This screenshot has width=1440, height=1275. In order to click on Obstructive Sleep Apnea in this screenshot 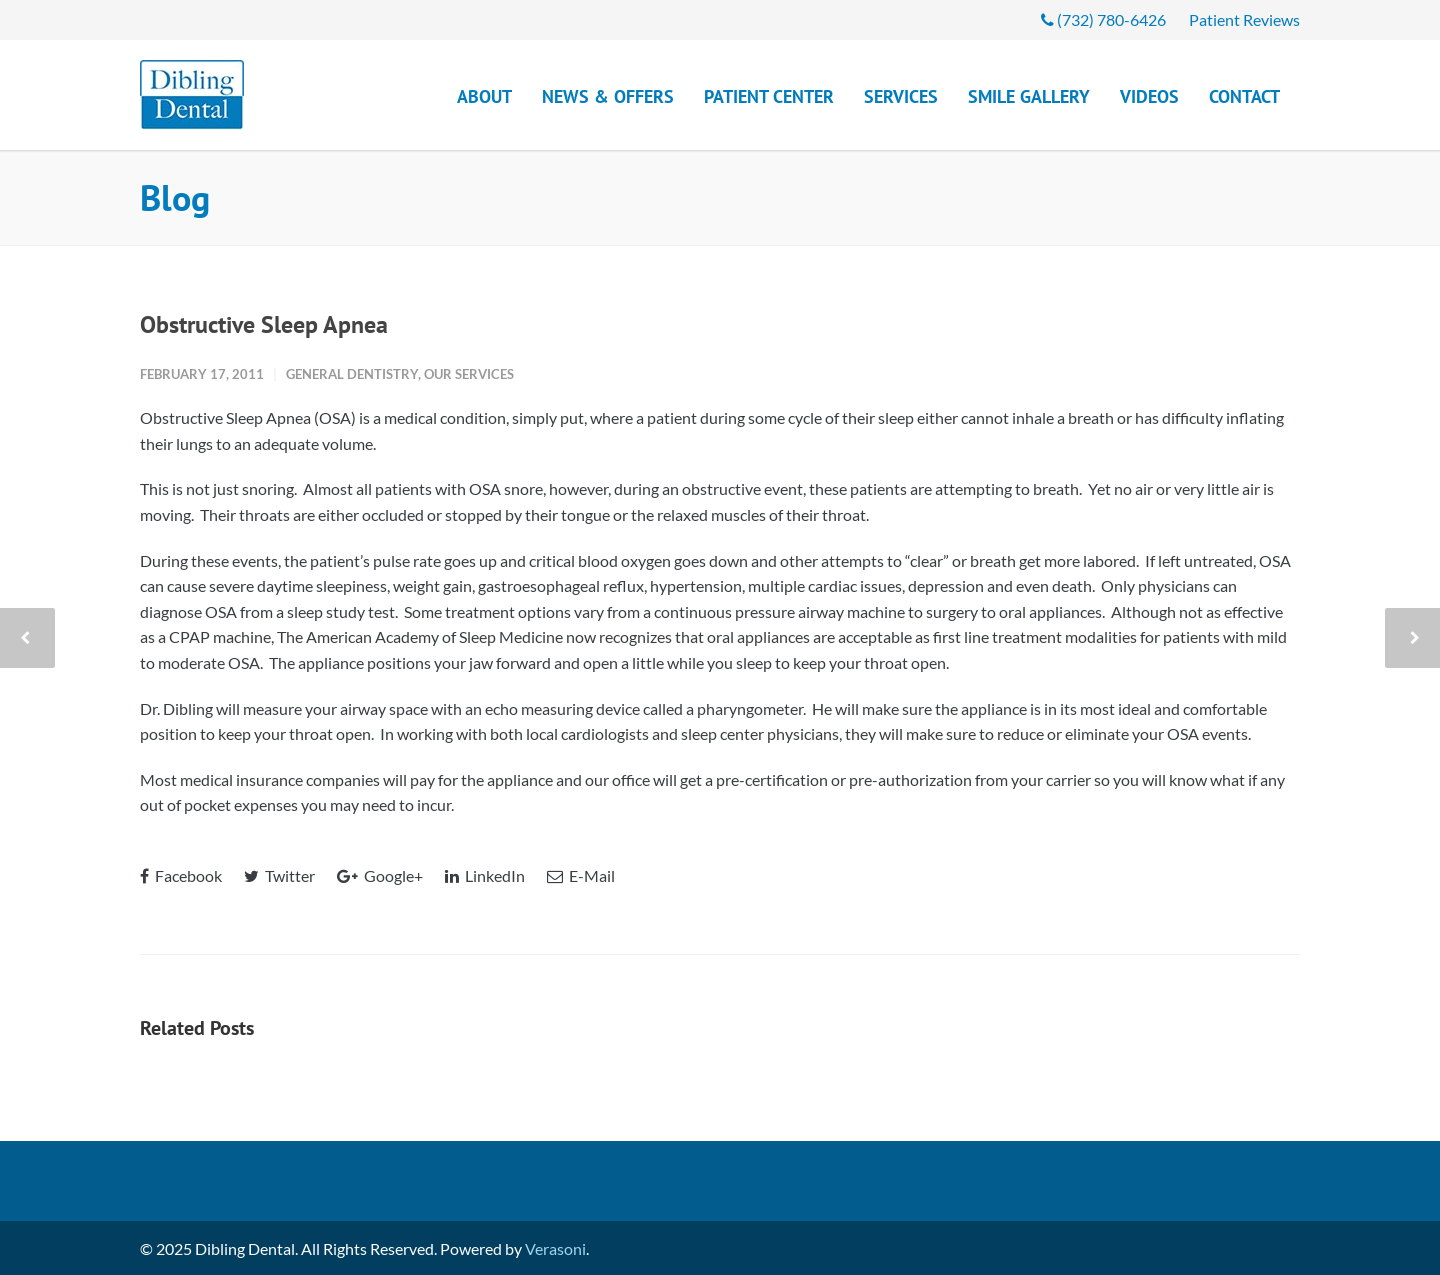, I will do `click(264, 324)`.